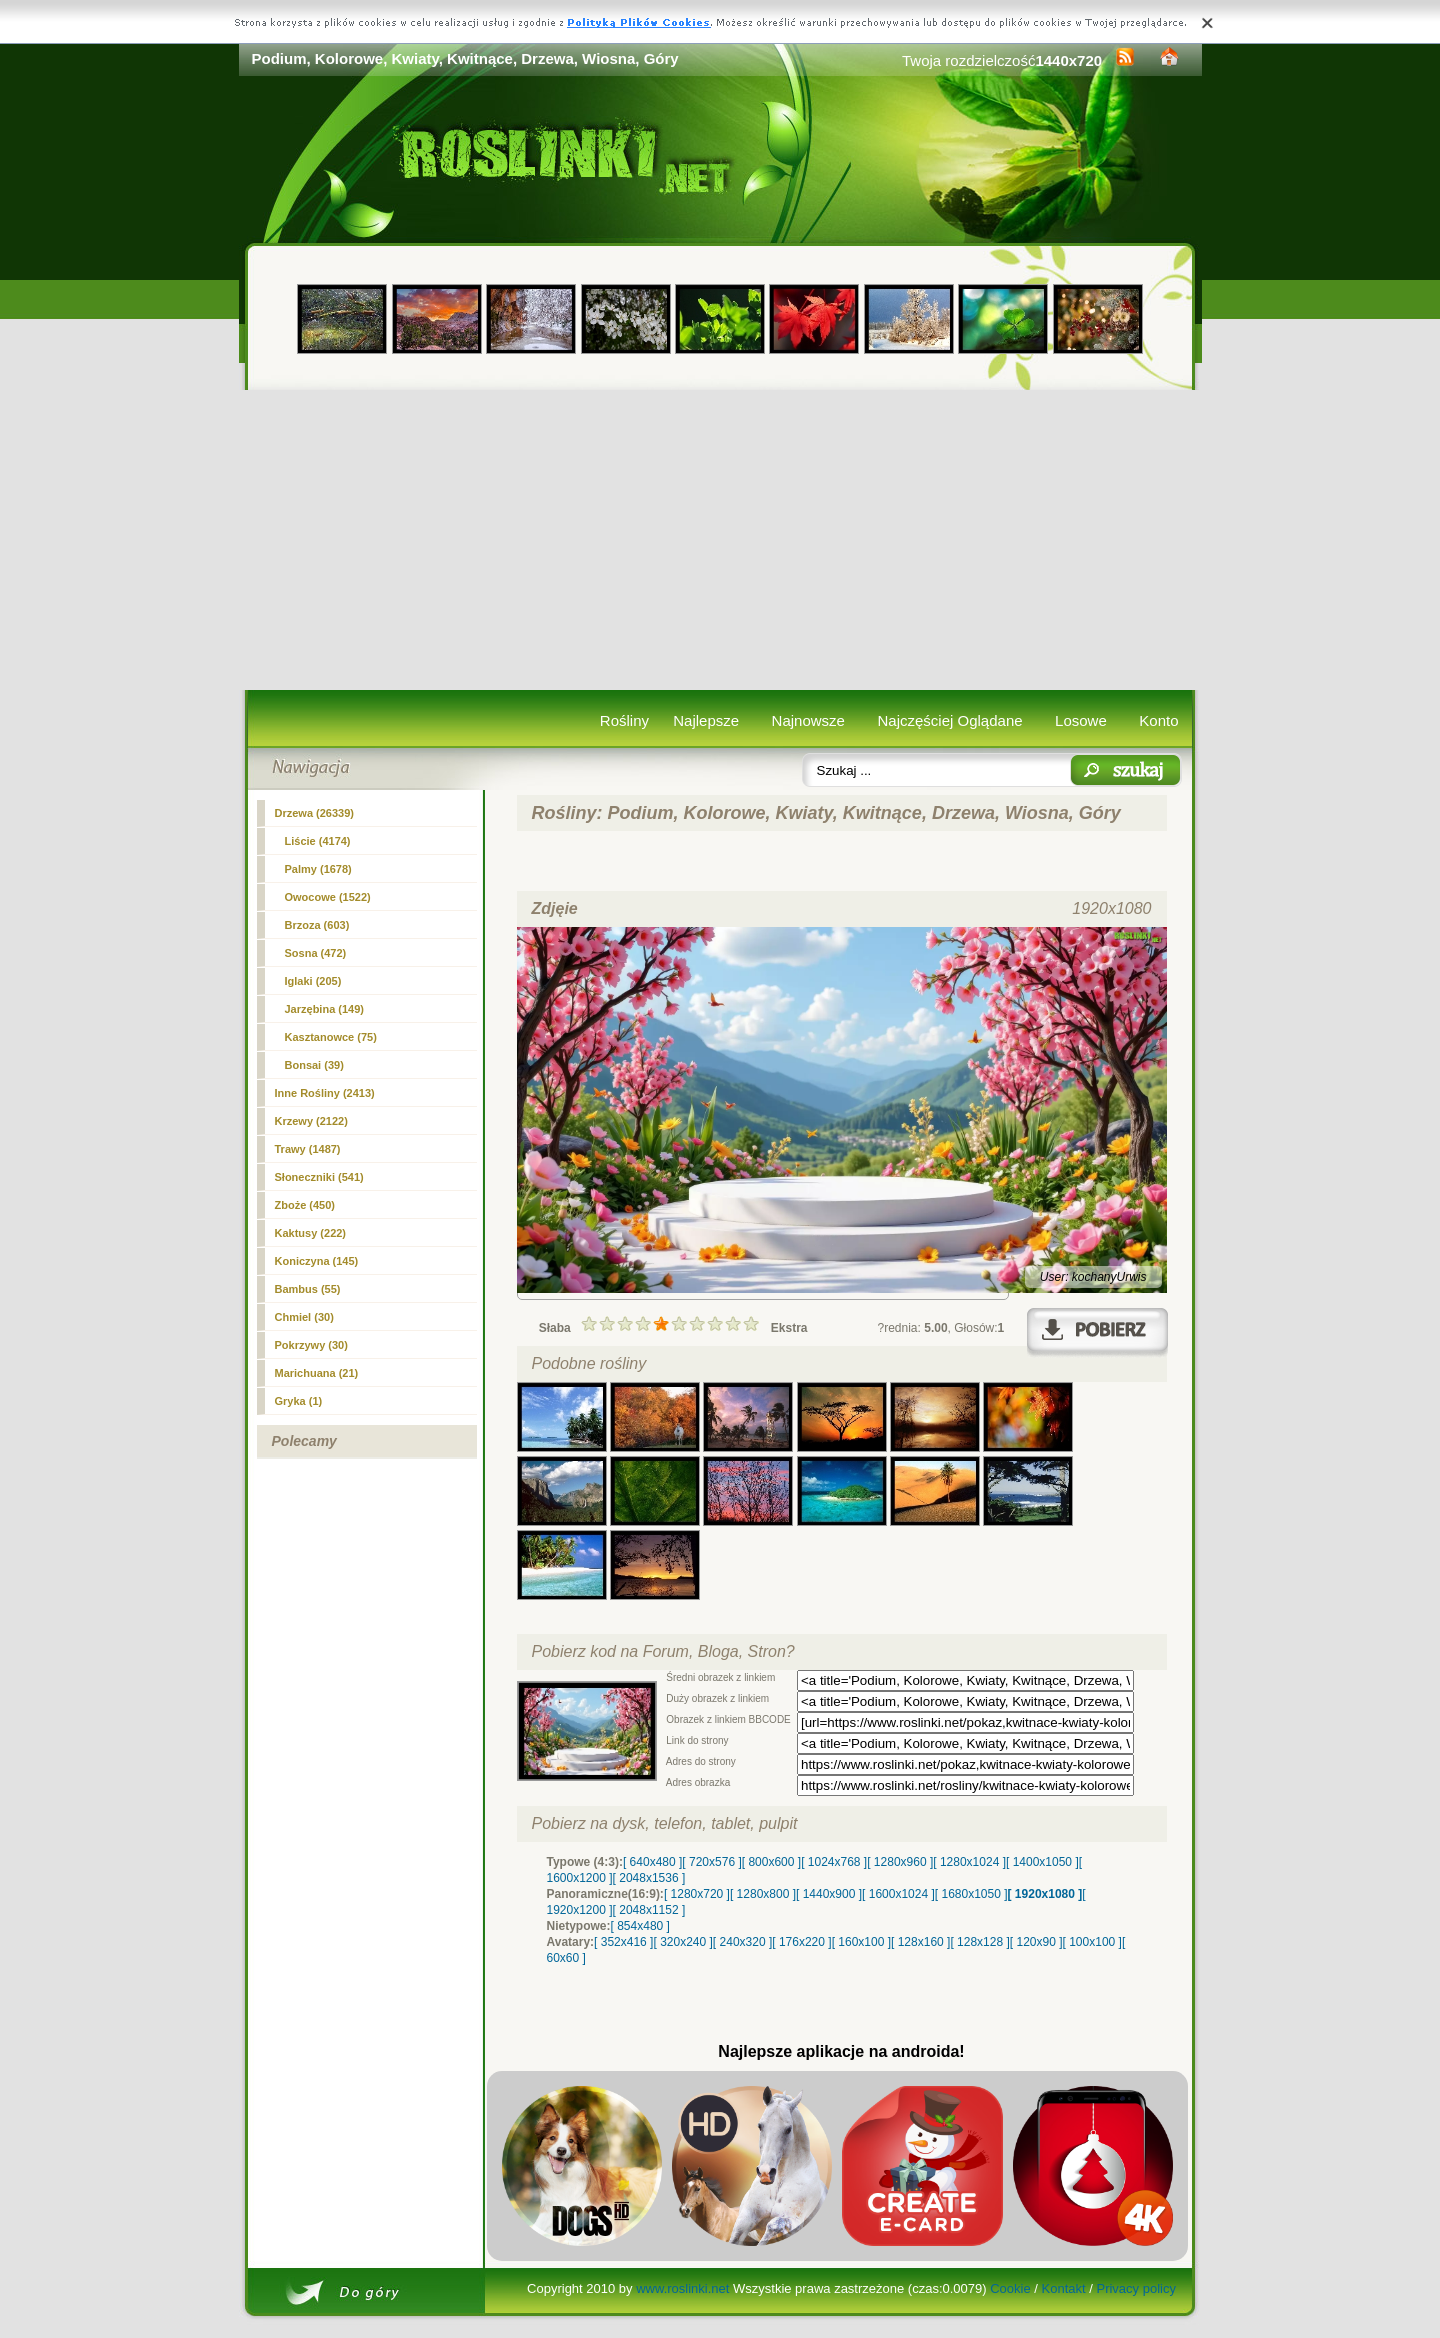 The image size is (1440, 2338). Describe the element at coordinates (331, 1037) in the screenshot. I see `Kasztanowce (75)` at that location.